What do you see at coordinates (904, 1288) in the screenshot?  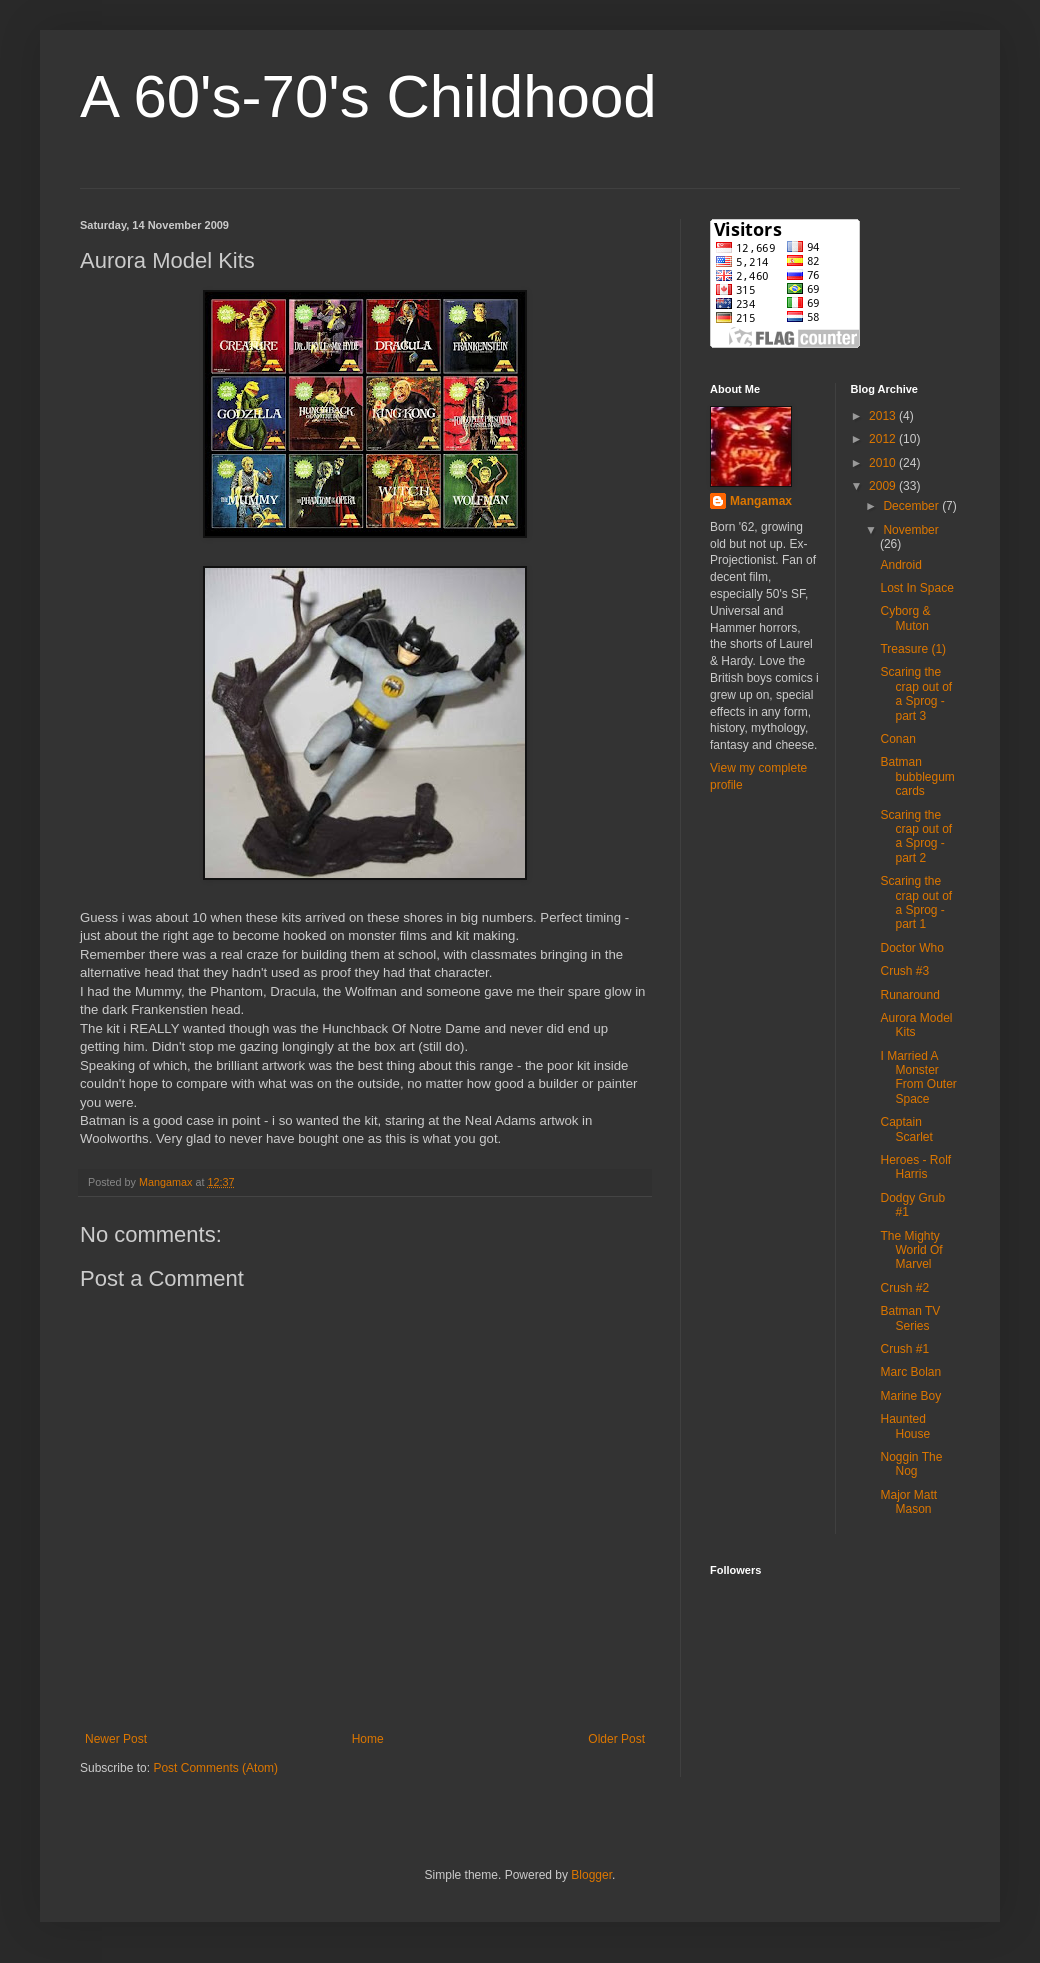 I see `Crush #2` at bounding box center [904, 1288].